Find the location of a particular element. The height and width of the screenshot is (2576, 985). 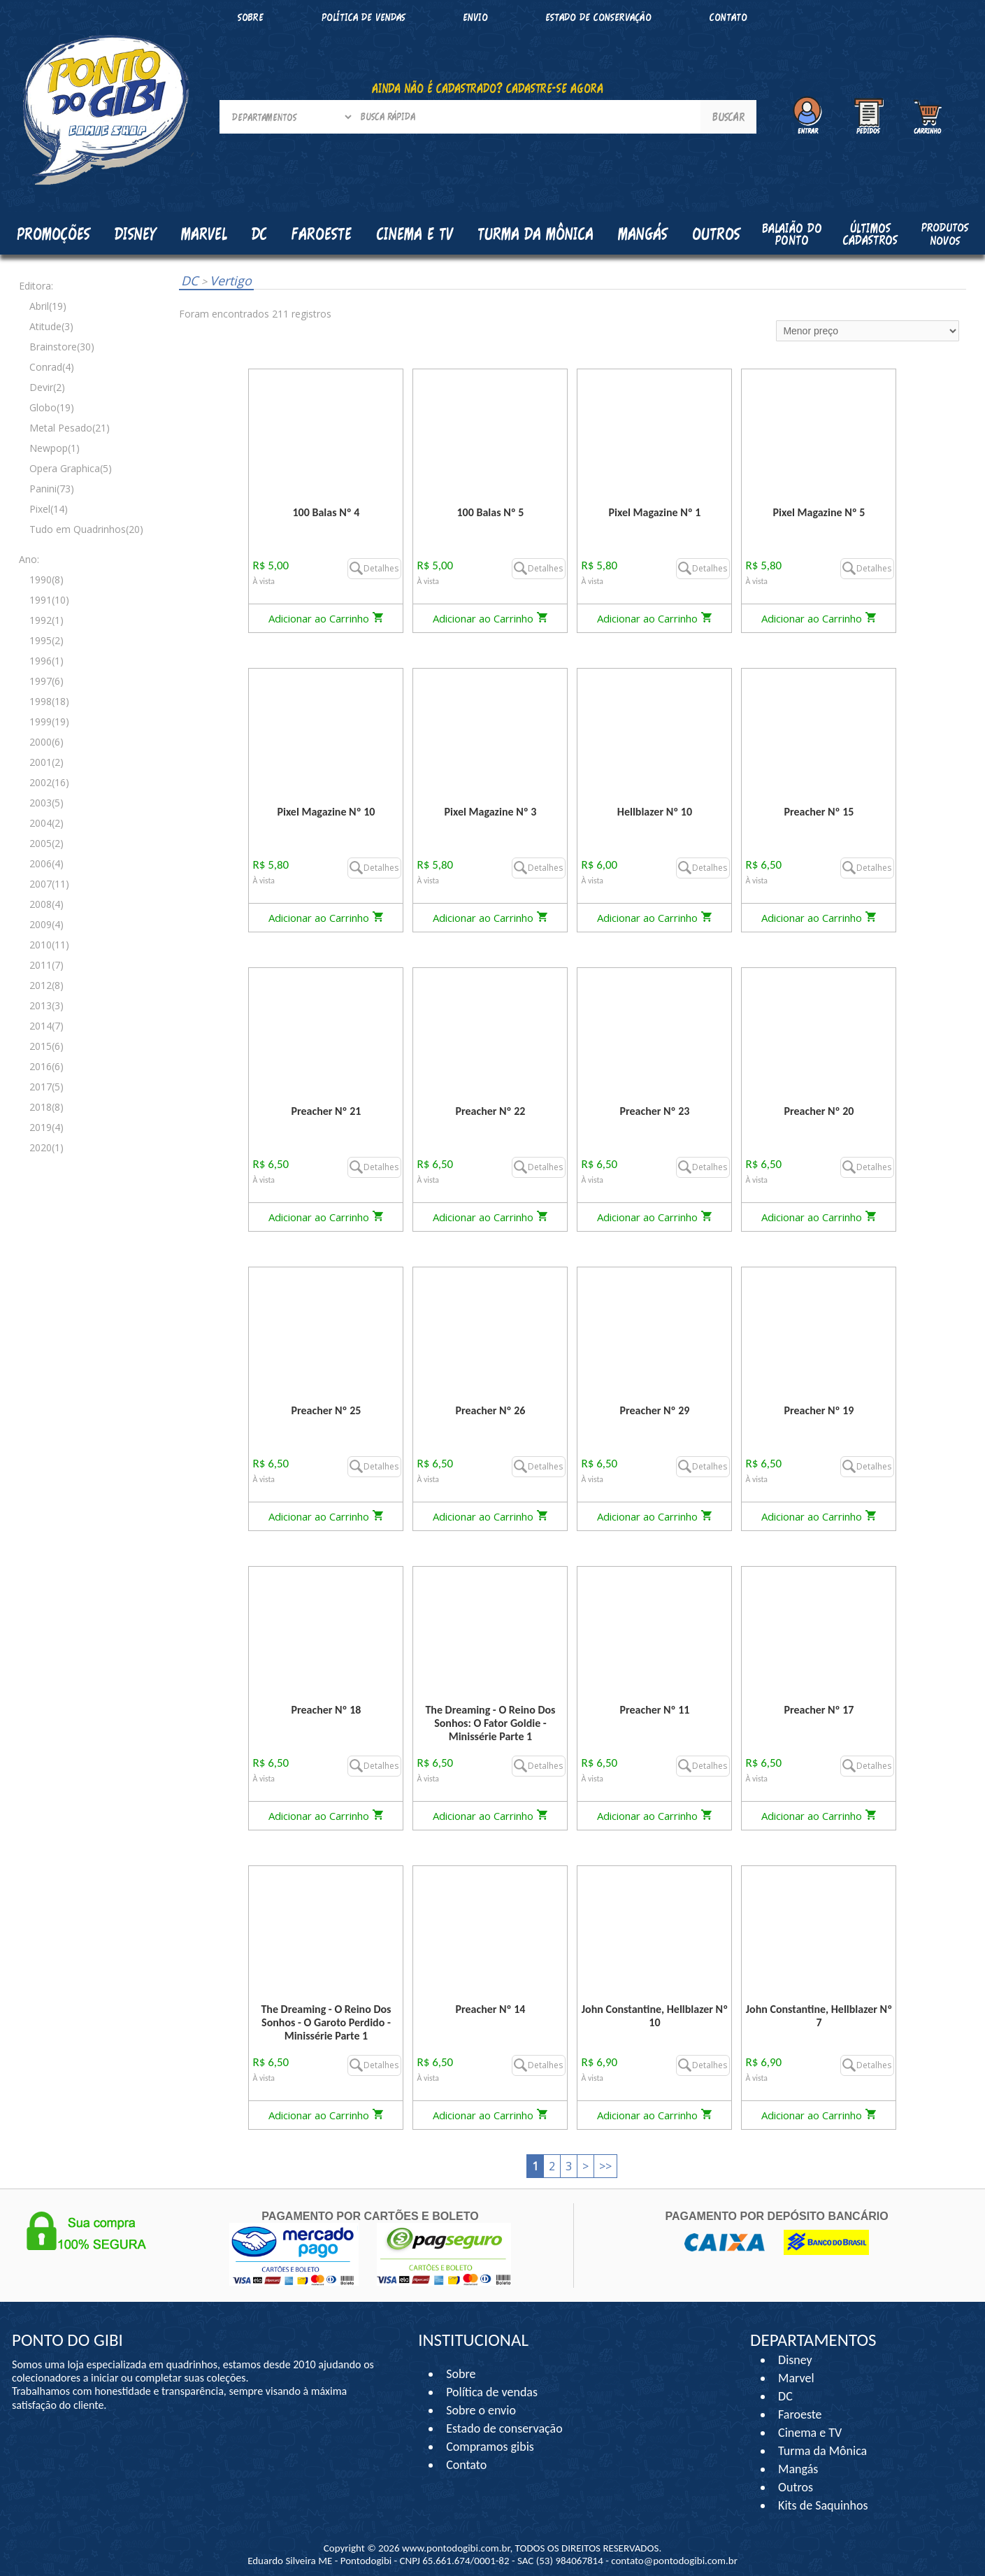

Promoções is located at coordinates (53, 233).